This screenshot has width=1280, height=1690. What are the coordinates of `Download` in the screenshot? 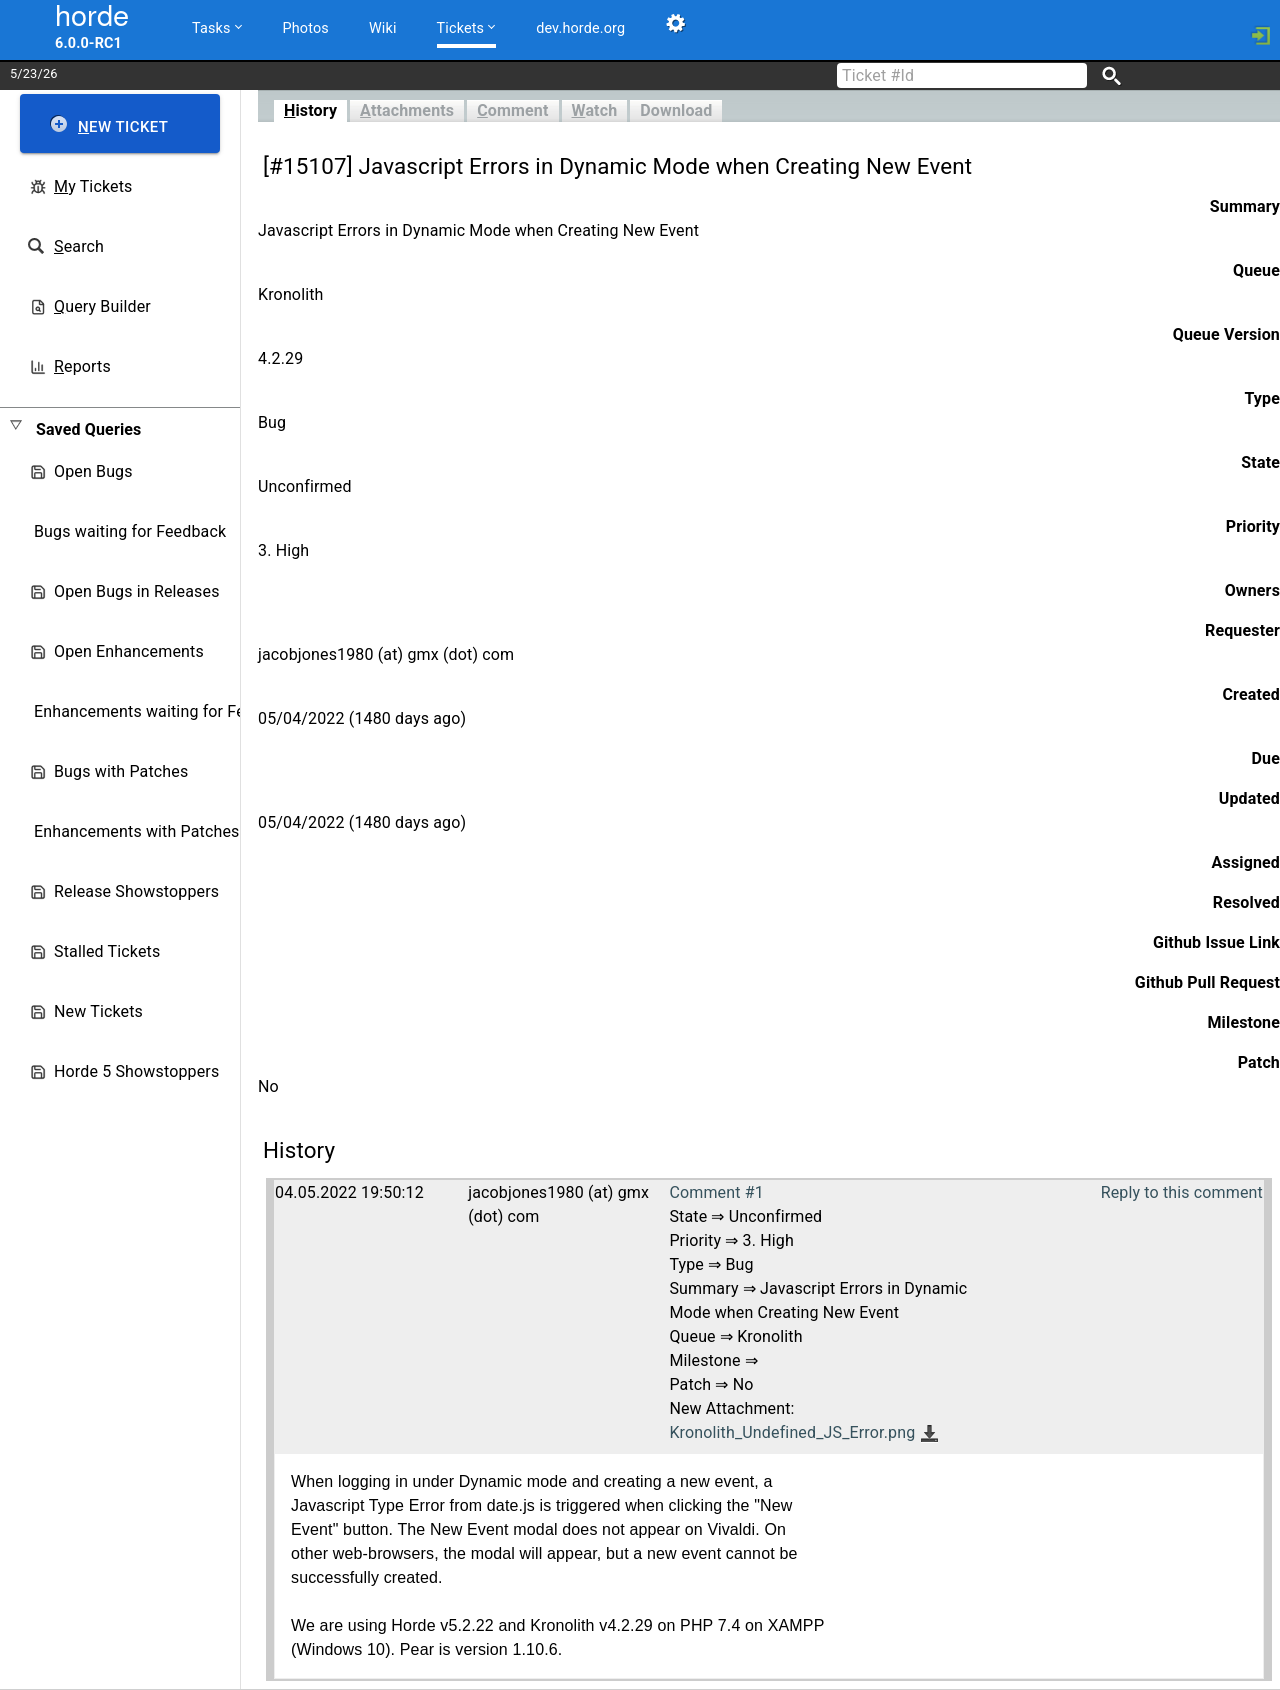 It's located at (676, 110).